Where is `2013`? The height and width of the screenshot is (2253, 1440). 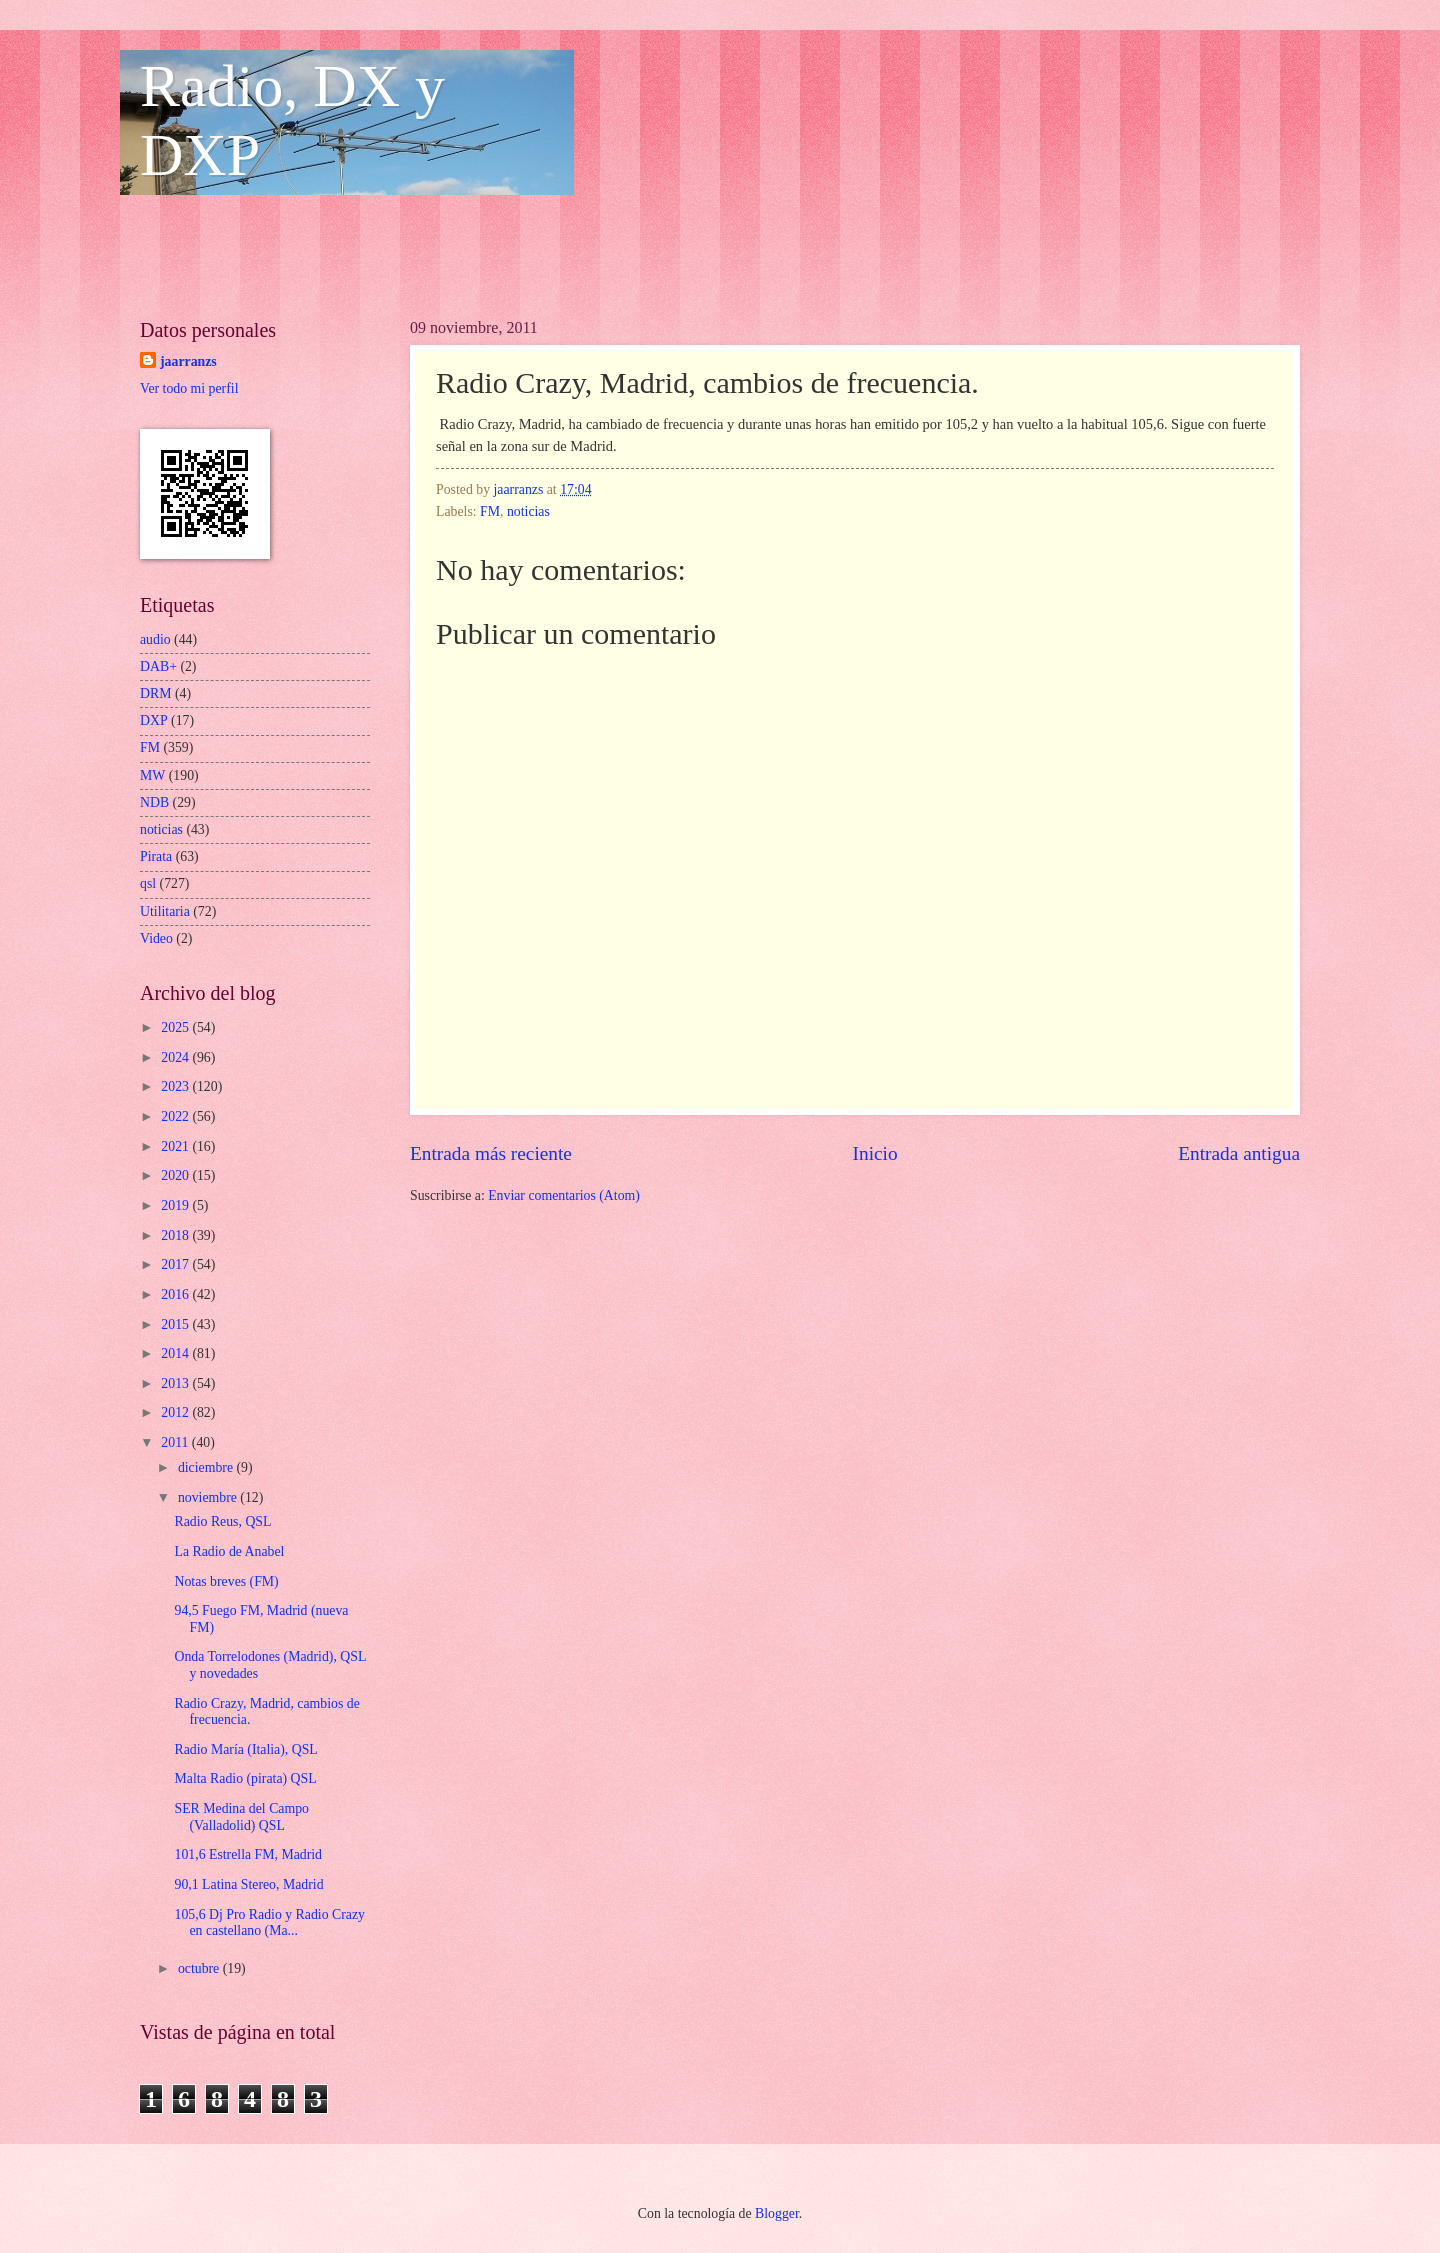
2013 is located at coordinates (176, 1383).